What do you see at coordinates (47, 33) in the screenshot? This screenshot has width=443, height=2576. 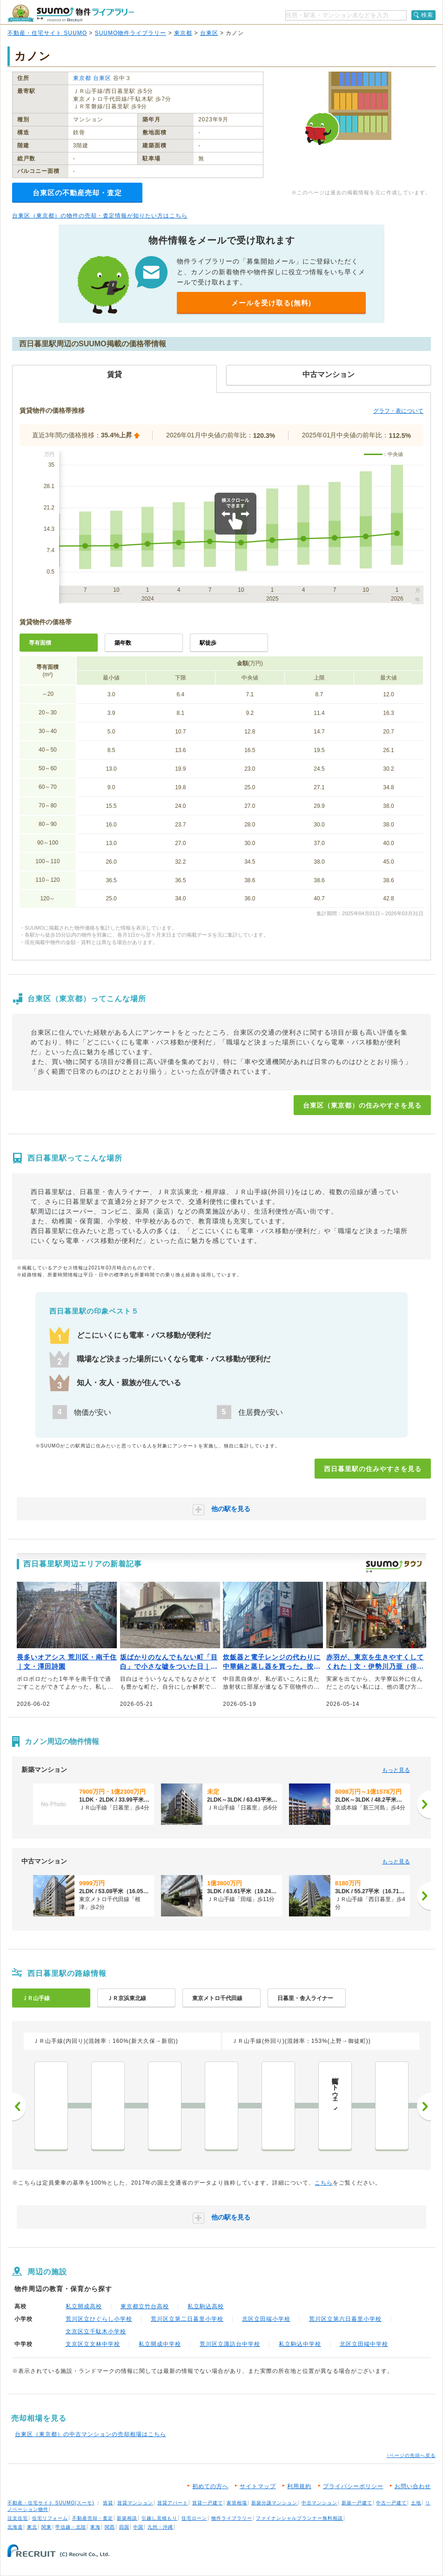 I see `不動産・住宅サイト SUUMO` at bounding box center [47, 33].